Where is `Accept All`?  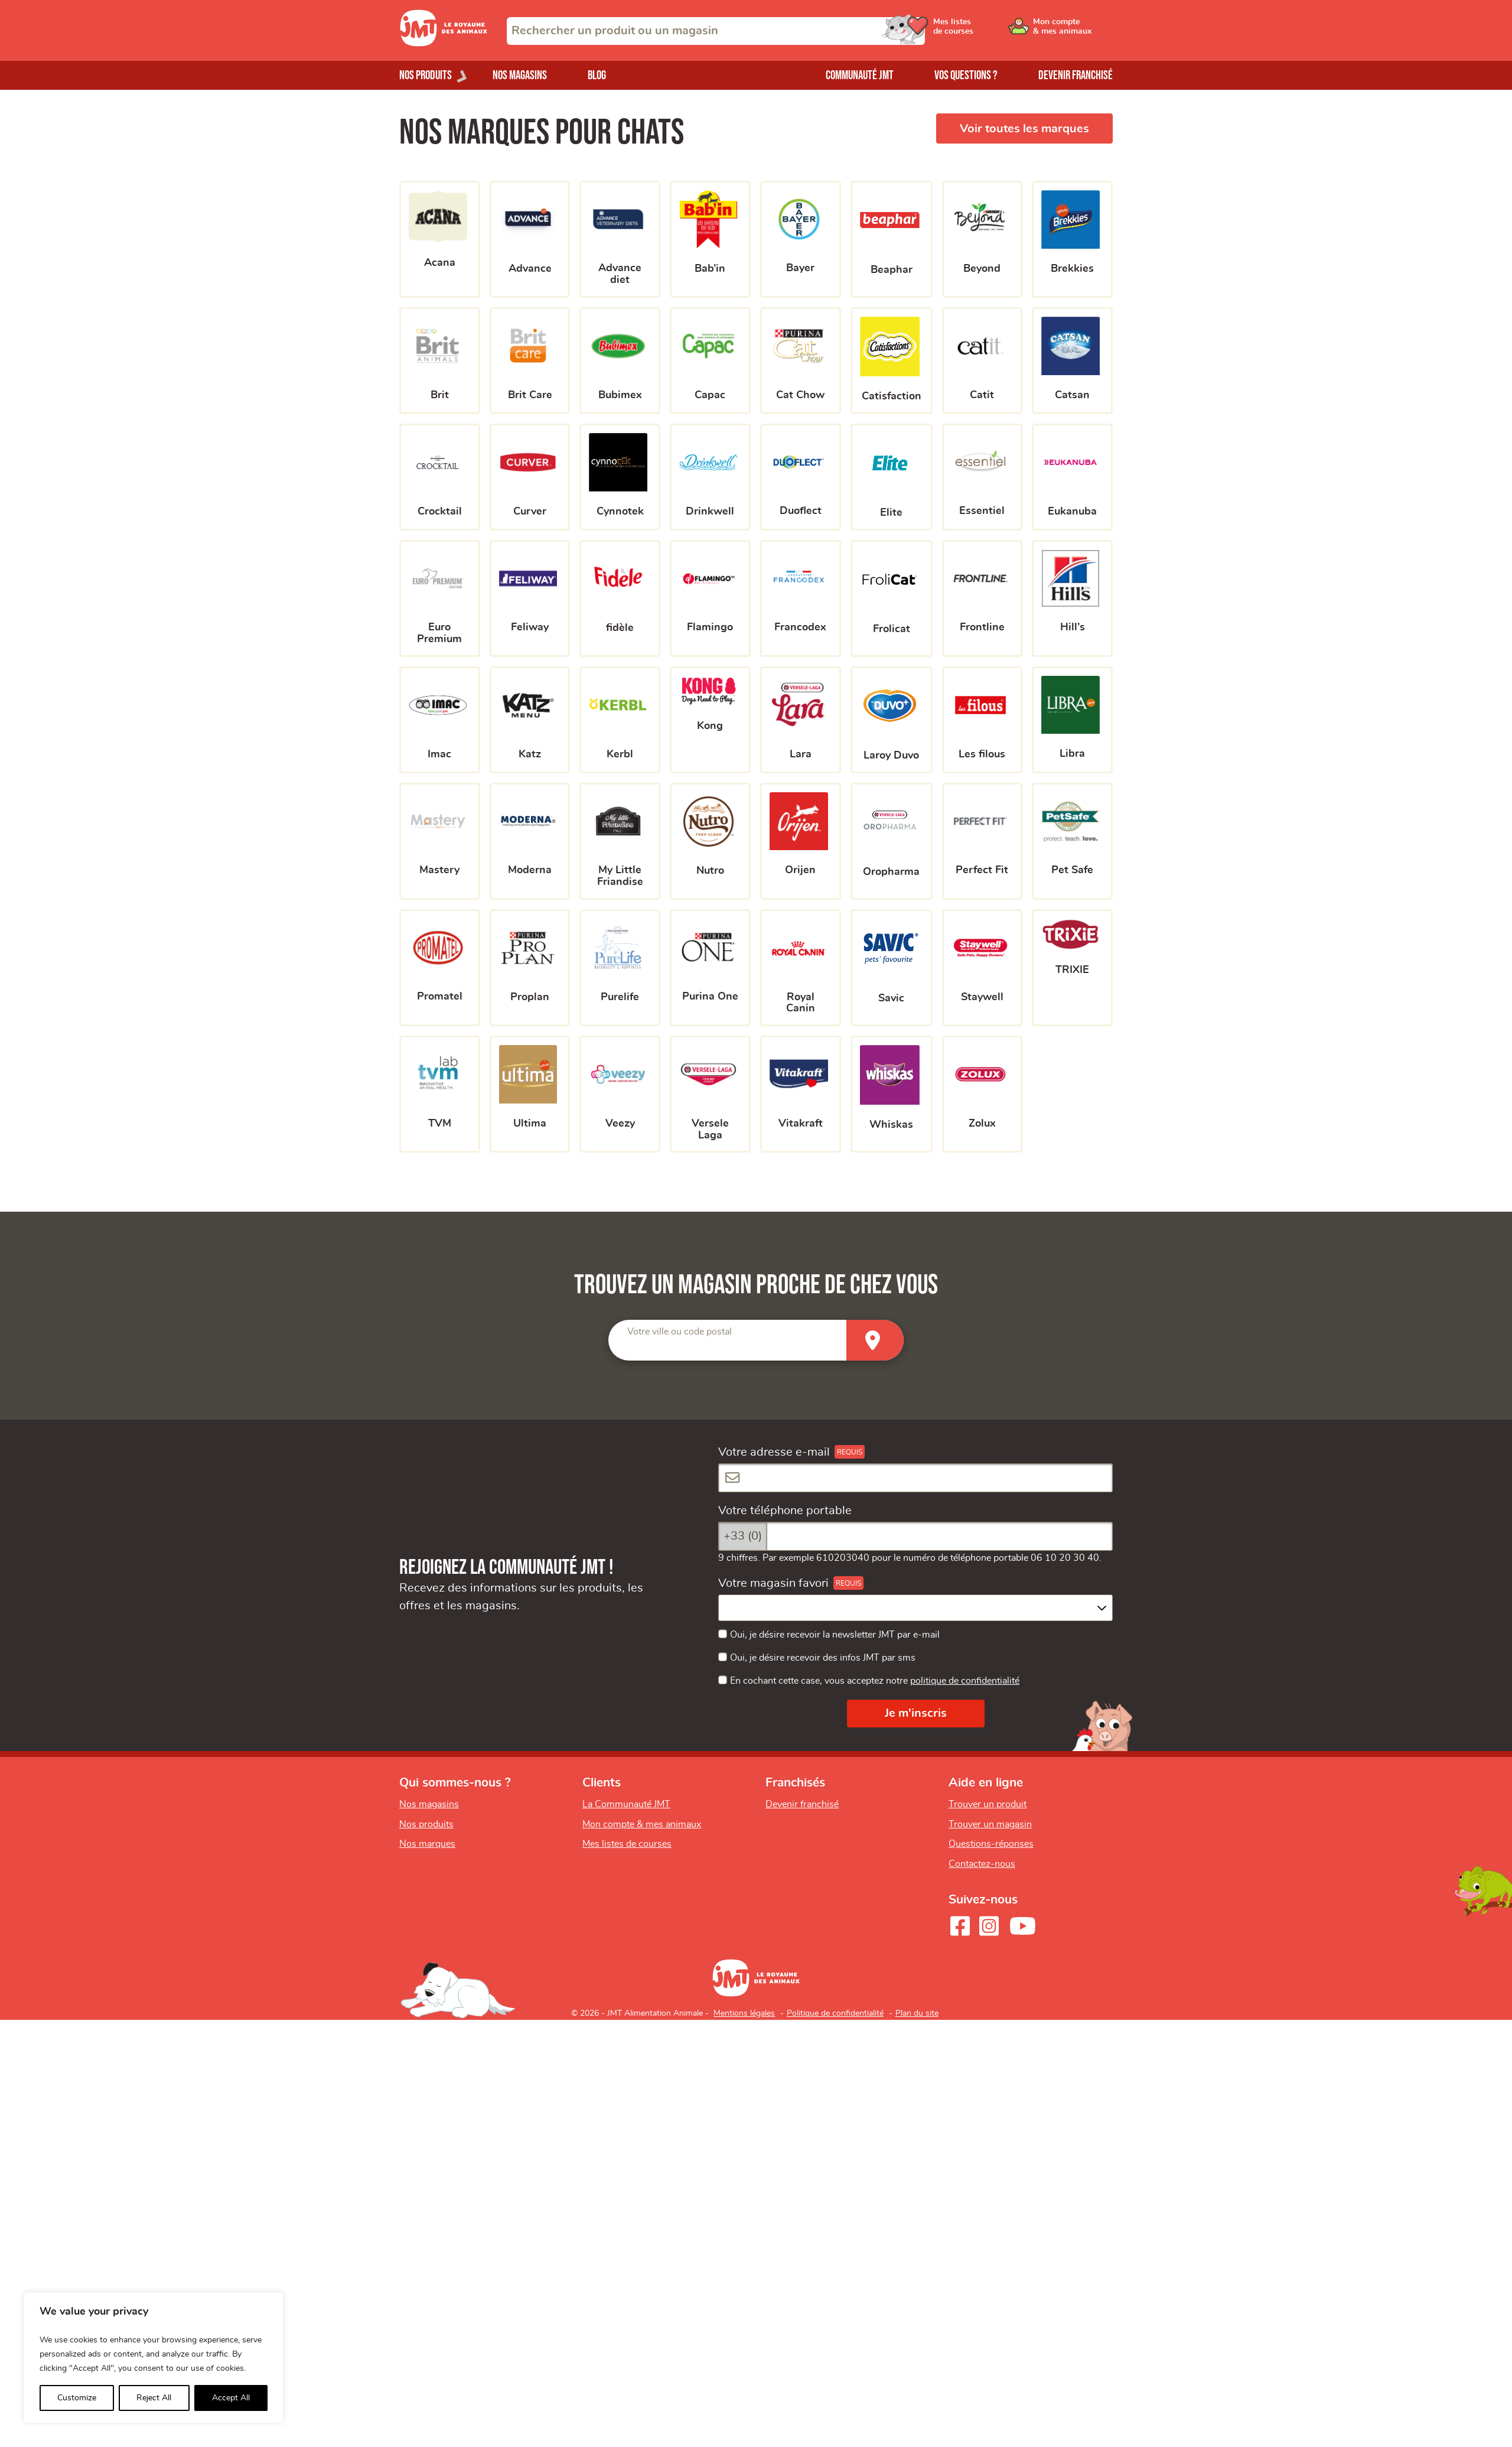
Accept All is located at coordinates (231, 2398).